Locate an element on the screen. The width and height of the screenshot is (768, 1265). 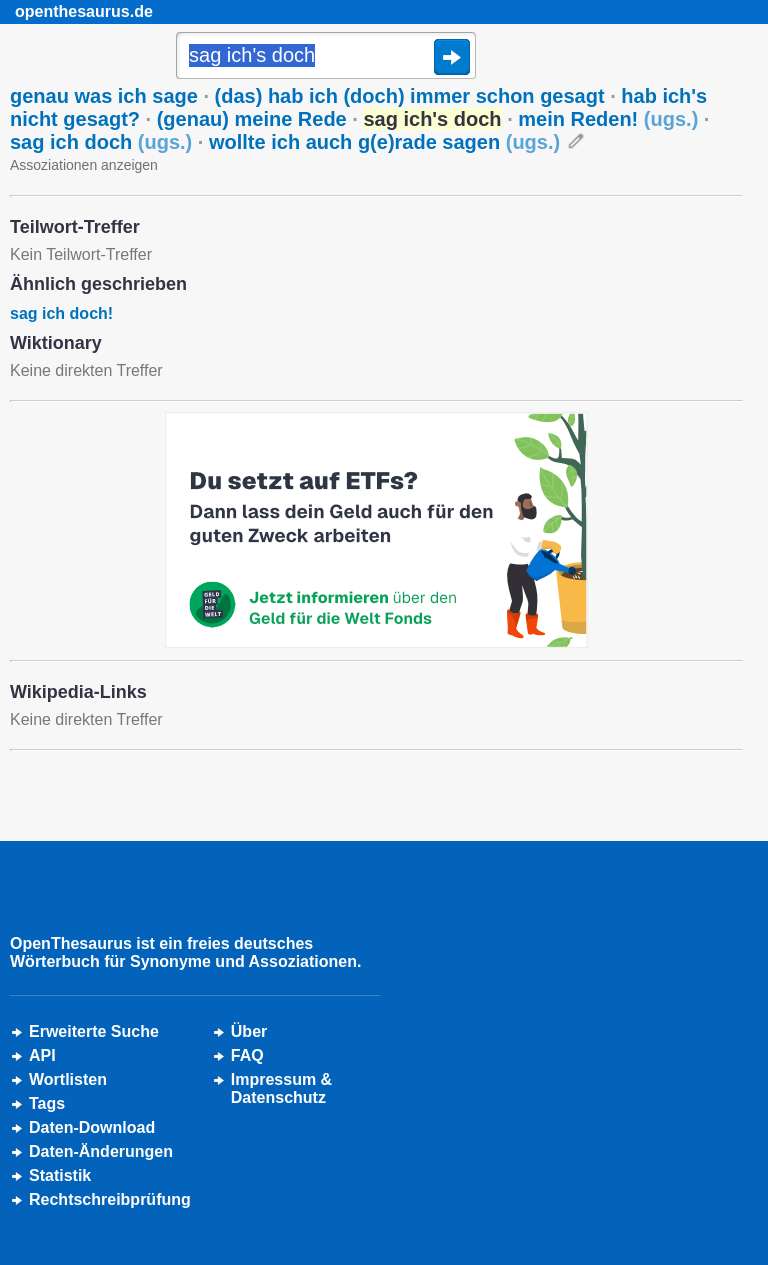
sag ich doch is located at coordinates (101, 142).